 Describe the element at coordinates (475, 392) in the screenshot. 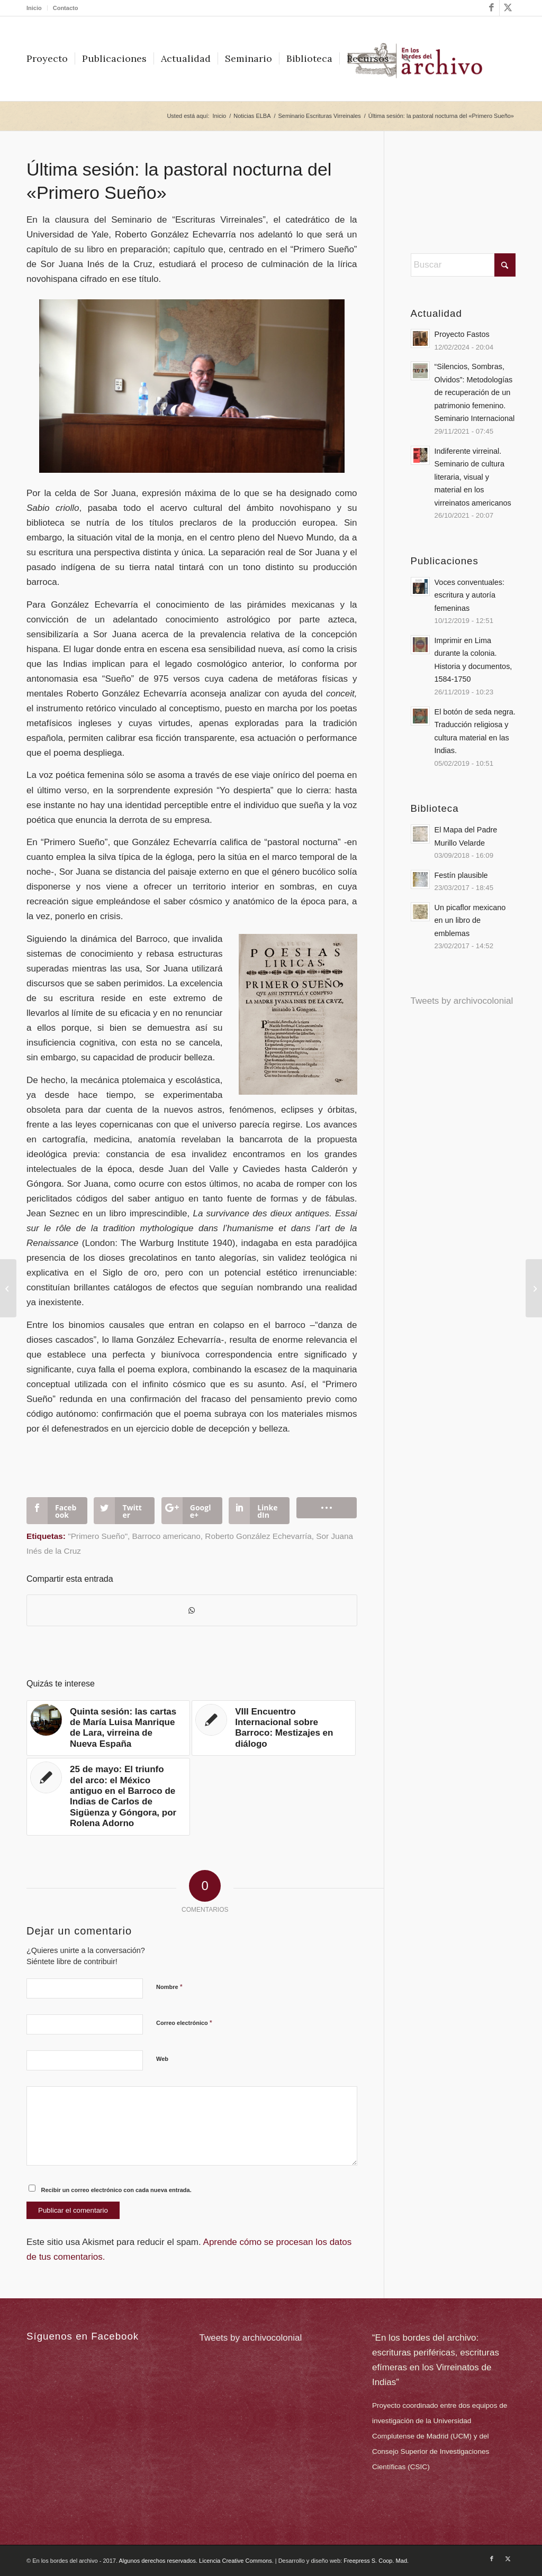

I see `“Silencios, Sombras, Olvidos”: Metodologías de recuperación de un patrimonio femenino. Seminario Internacional` at that location.